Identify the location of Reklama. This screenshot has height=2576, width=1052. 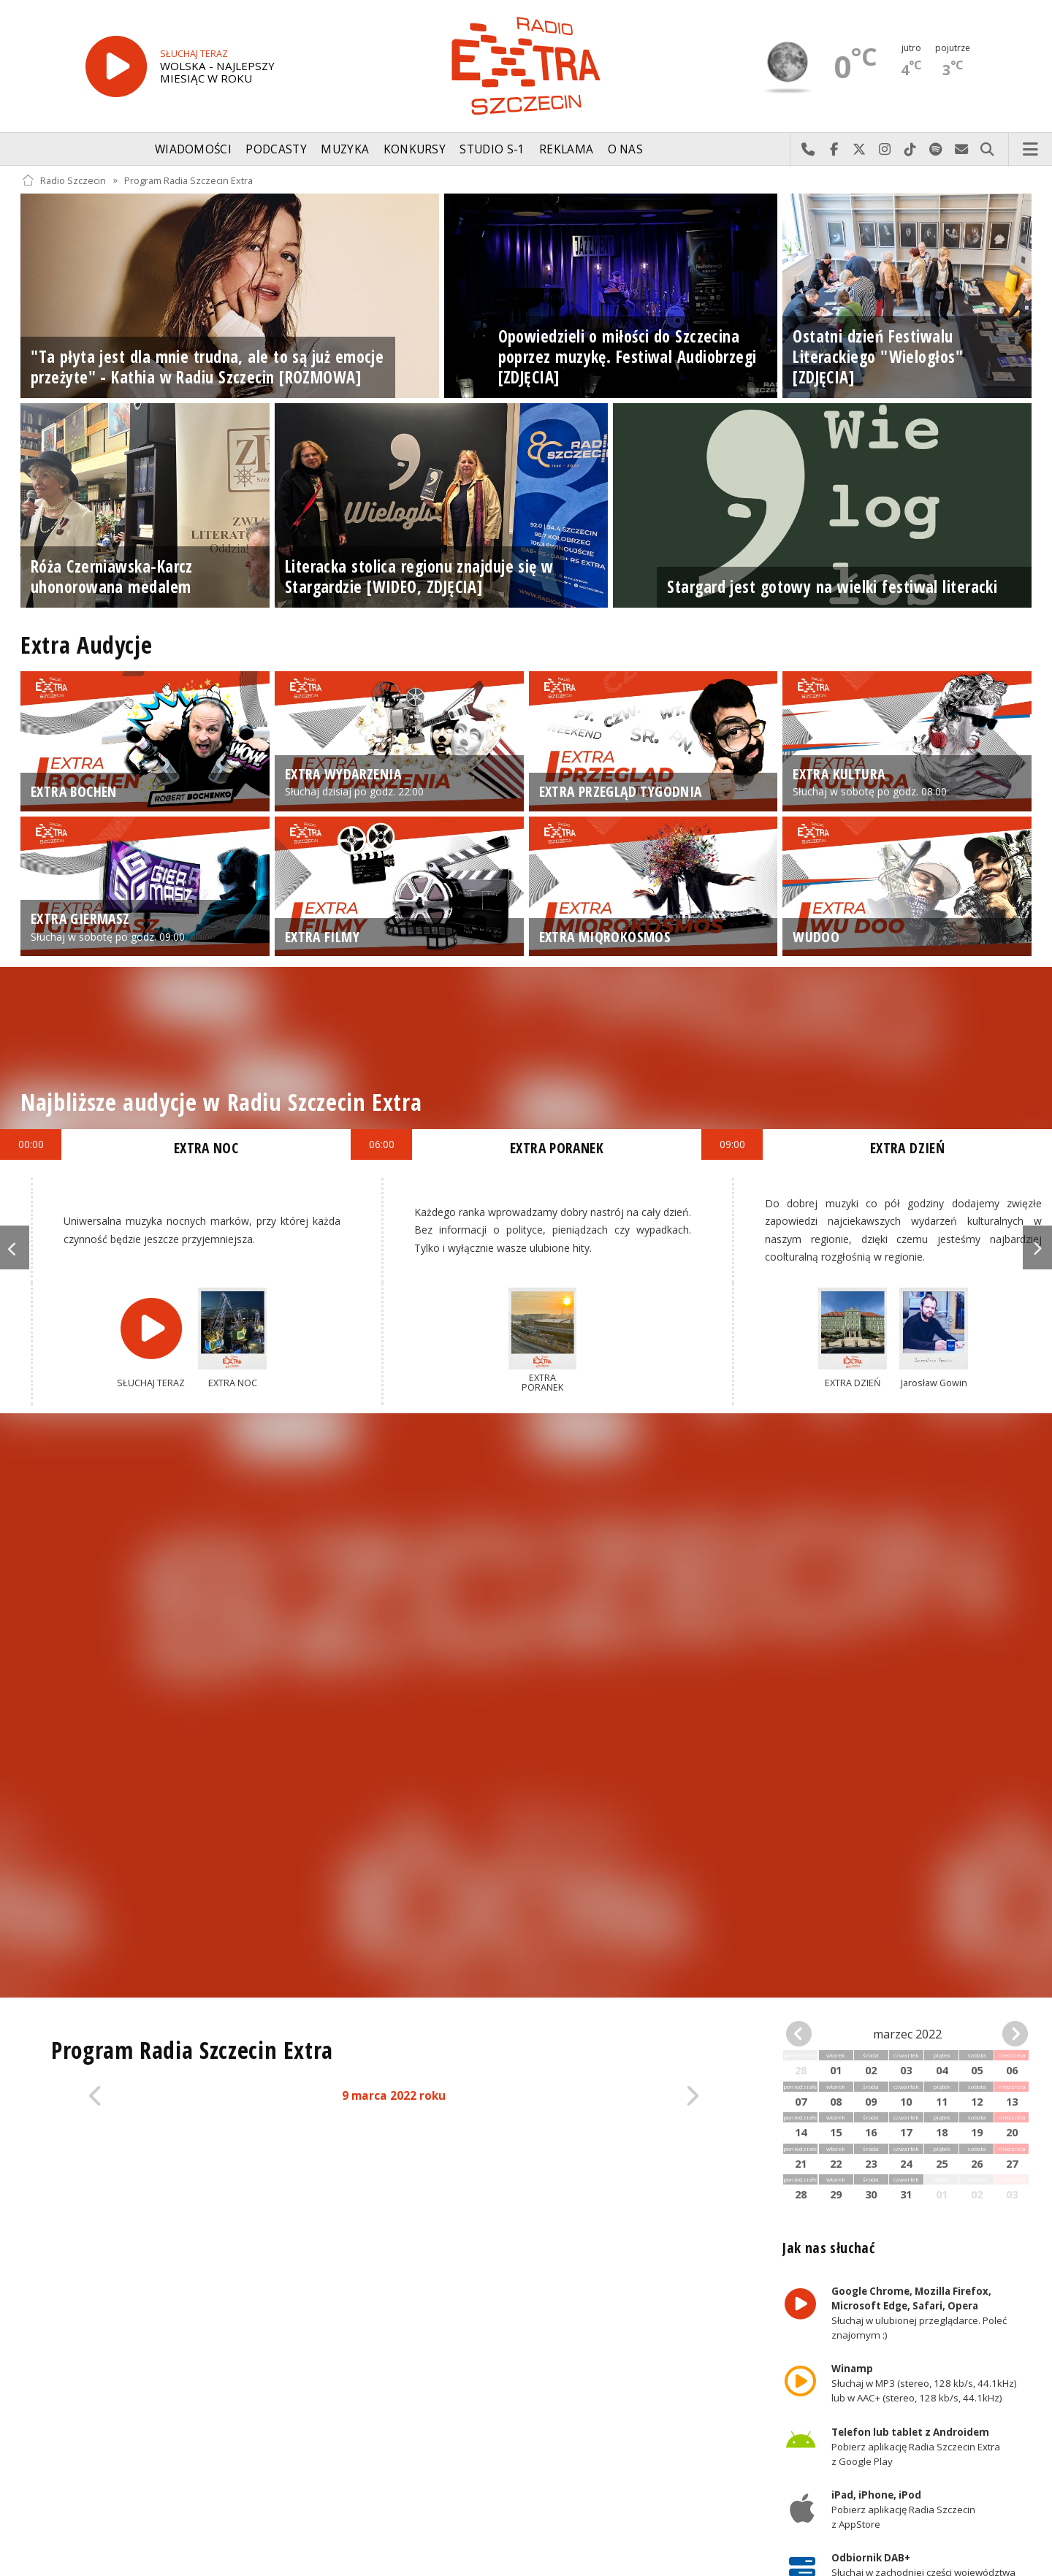
(566, 149).